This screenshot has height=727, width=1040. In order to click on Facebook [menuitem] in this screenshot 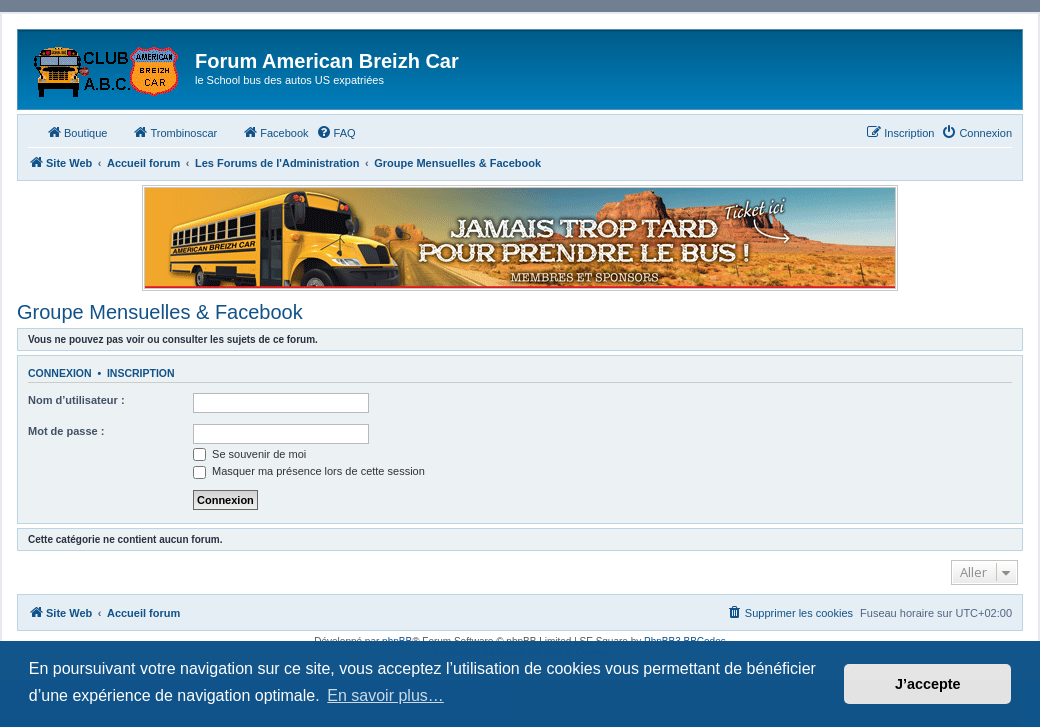, I will do `click(275, 132)`.